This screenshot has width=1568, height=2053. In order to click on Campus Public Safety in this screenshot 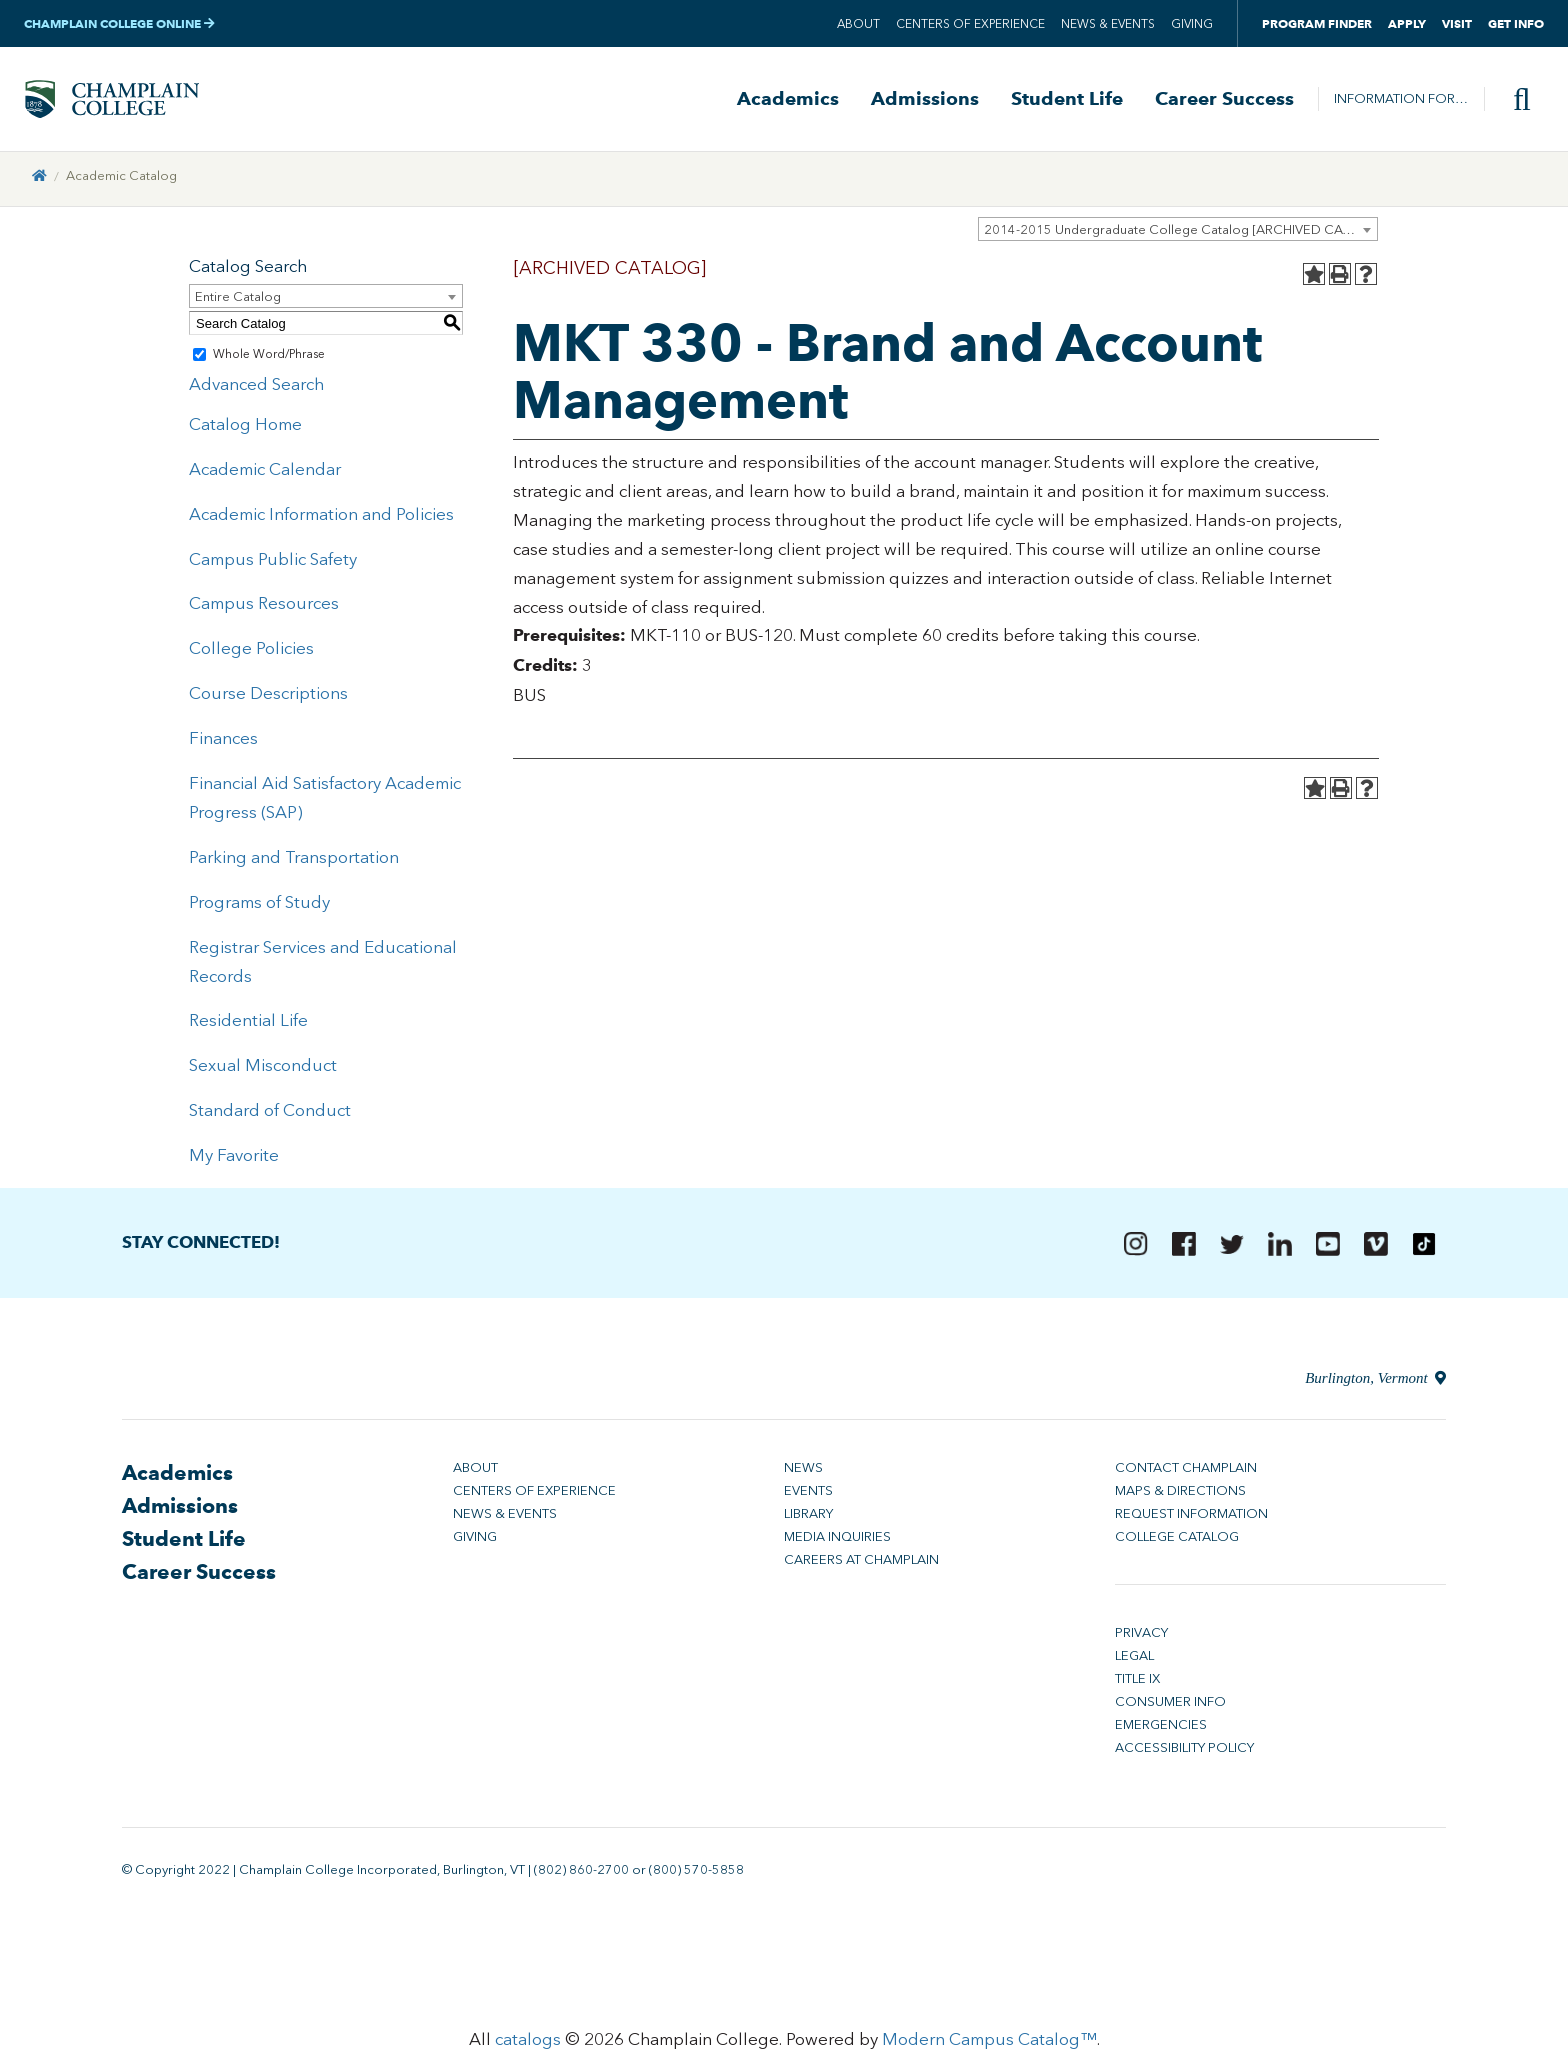, I will do `click(273, 562)`.